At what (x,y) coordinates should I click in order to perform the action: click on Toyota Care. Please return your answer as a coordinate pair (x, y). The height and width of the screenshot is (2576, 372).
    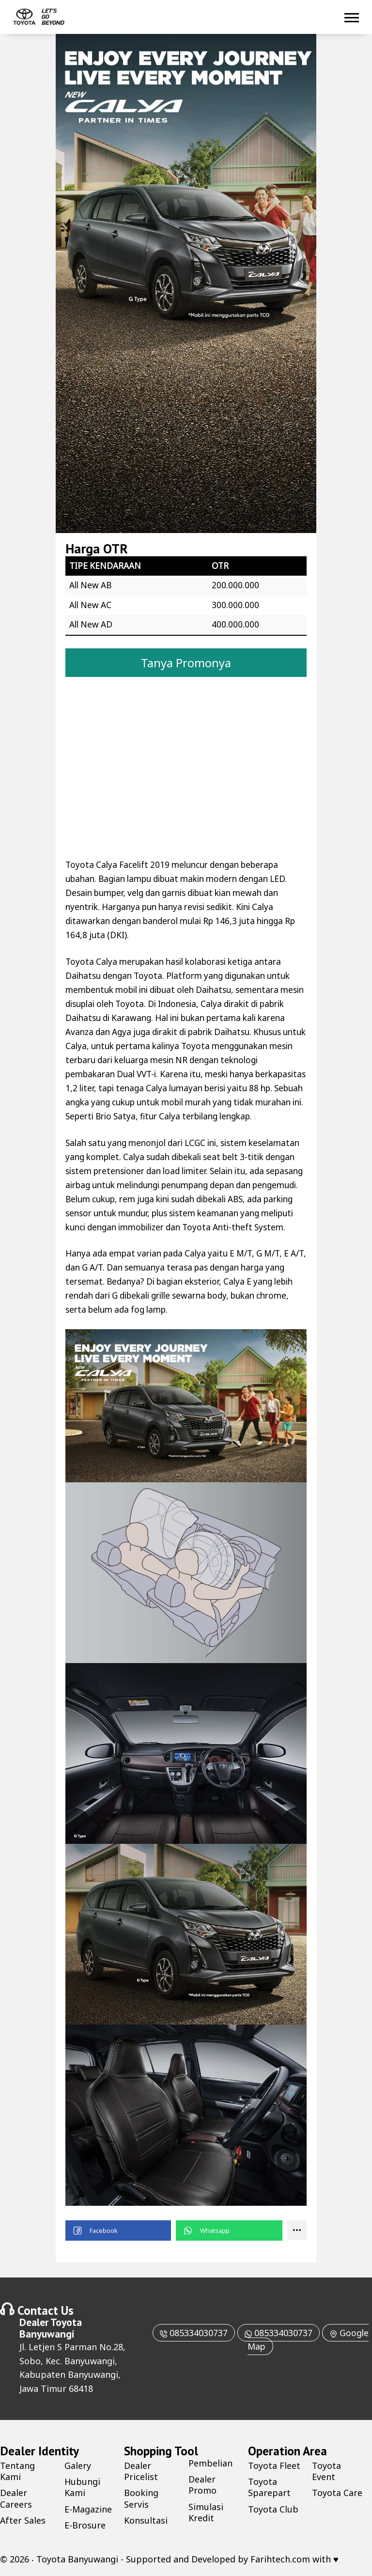
    Looking at the image, I should click on (337, 2492).